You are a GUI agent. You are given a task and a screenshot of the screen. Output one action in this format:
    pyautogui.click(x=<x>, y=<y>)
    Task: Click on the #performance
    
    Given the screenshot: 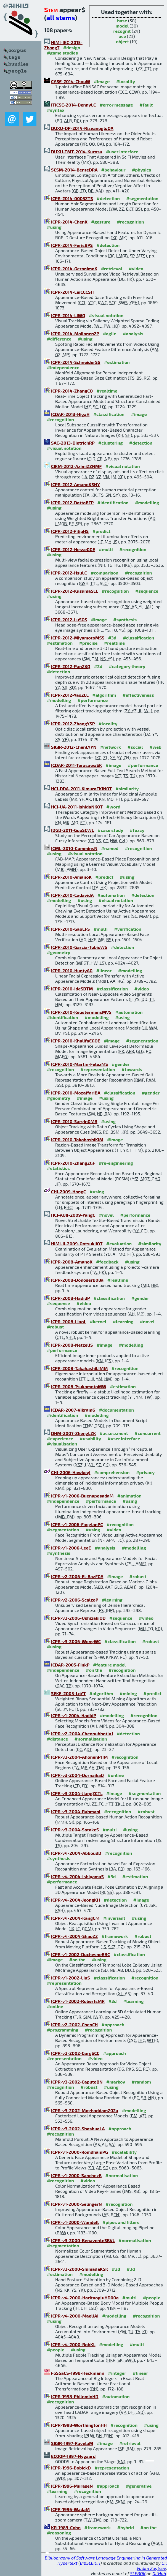 What is the action you would take?
    pyautogui.click(x=93, y=700)
    